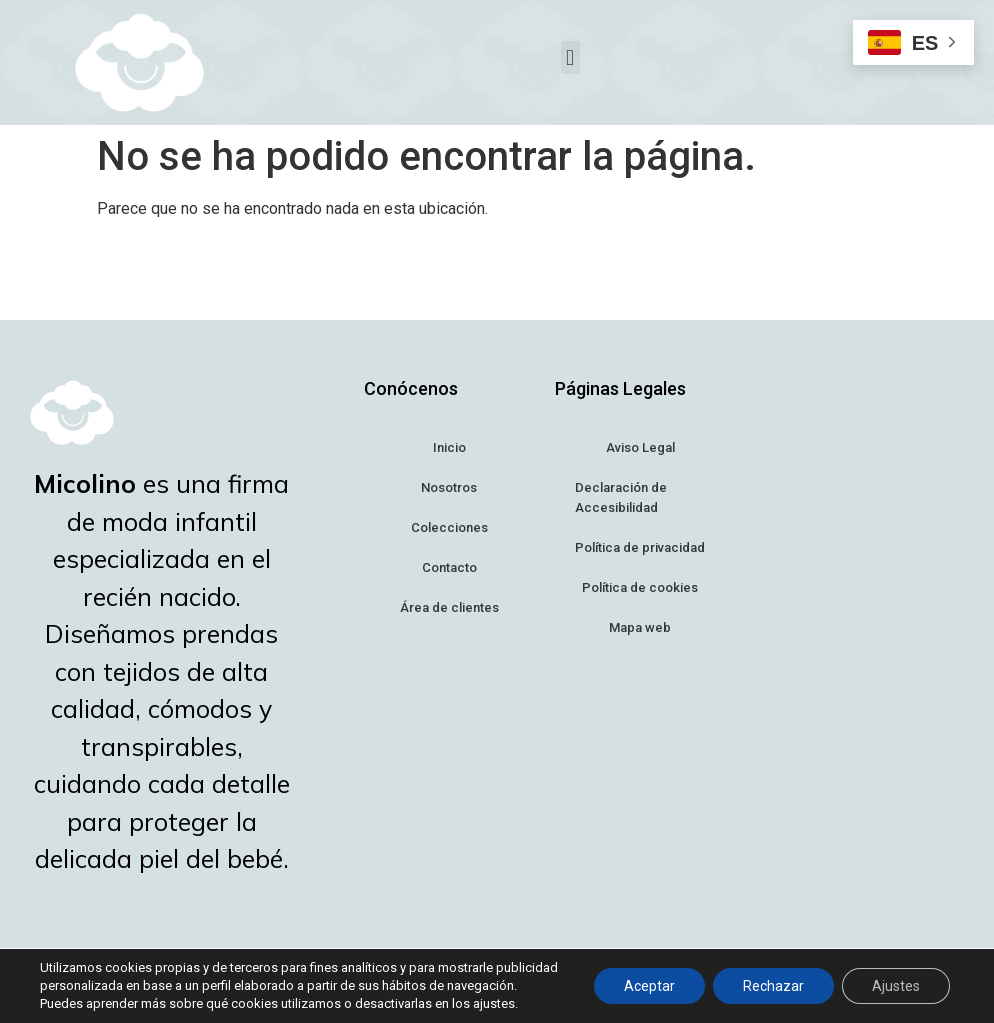 The width and height of the screenshot is (994, 1023). What do you see at coordinates (570, 57) in the screenshot?
I see `[button]` at bounding box center [570, 57].